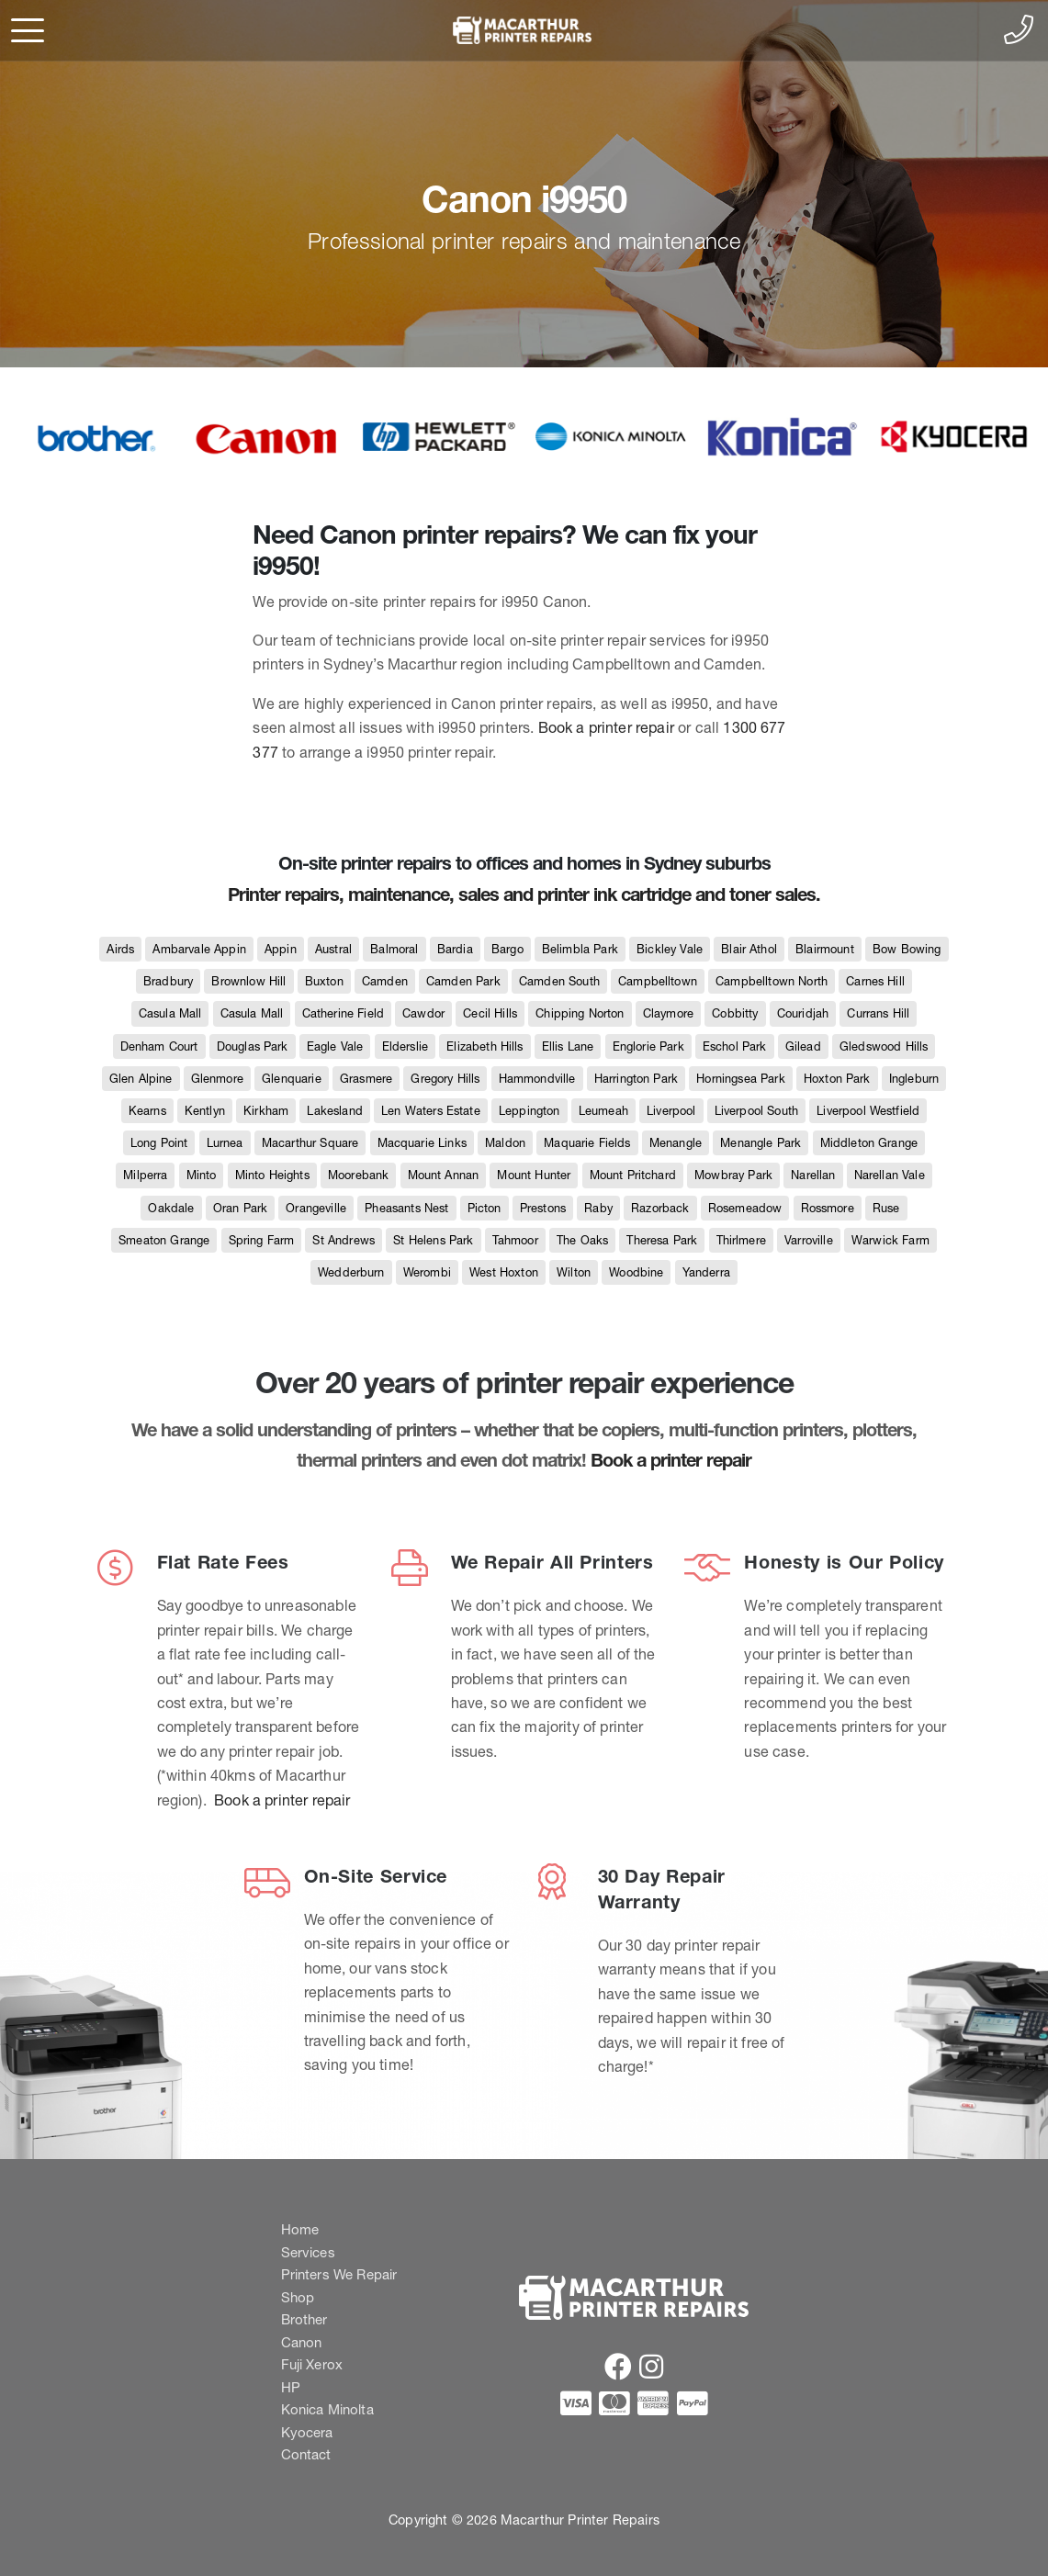  I want to click on Buxton, so click(324, 981).